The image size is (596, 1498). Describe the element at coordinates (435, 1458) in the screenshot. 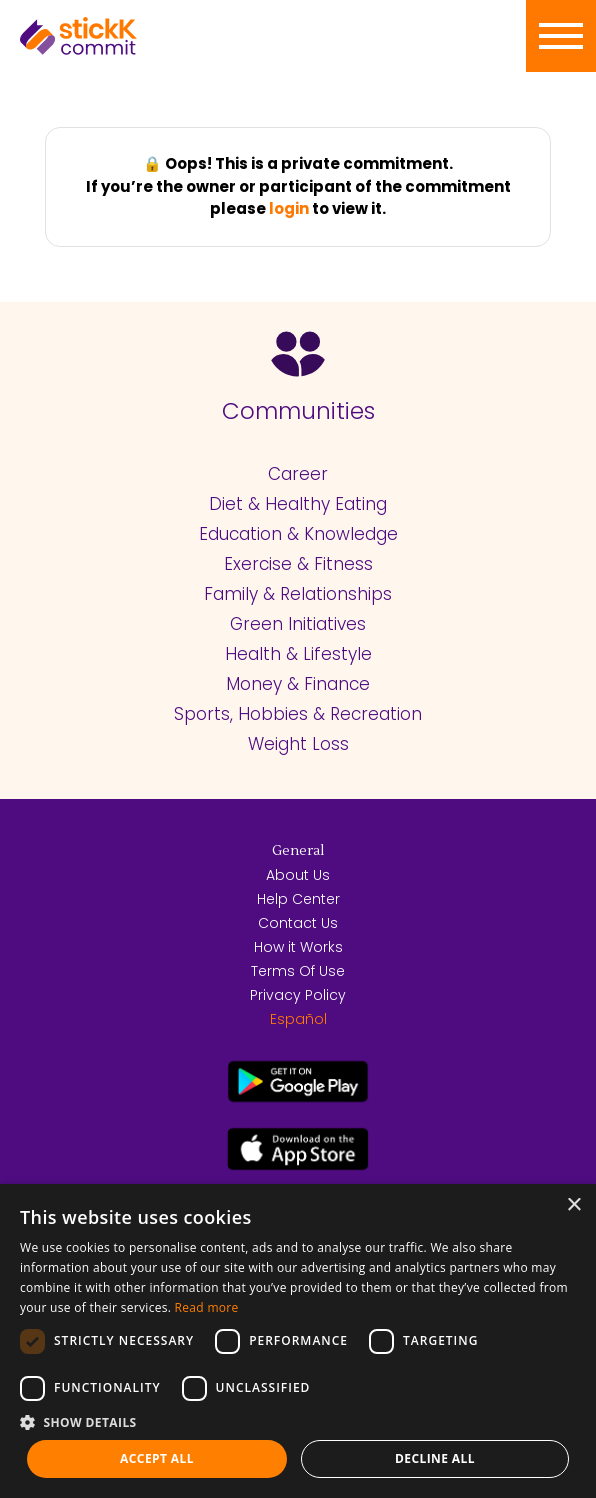

I see `Decline all [button]` at that location.